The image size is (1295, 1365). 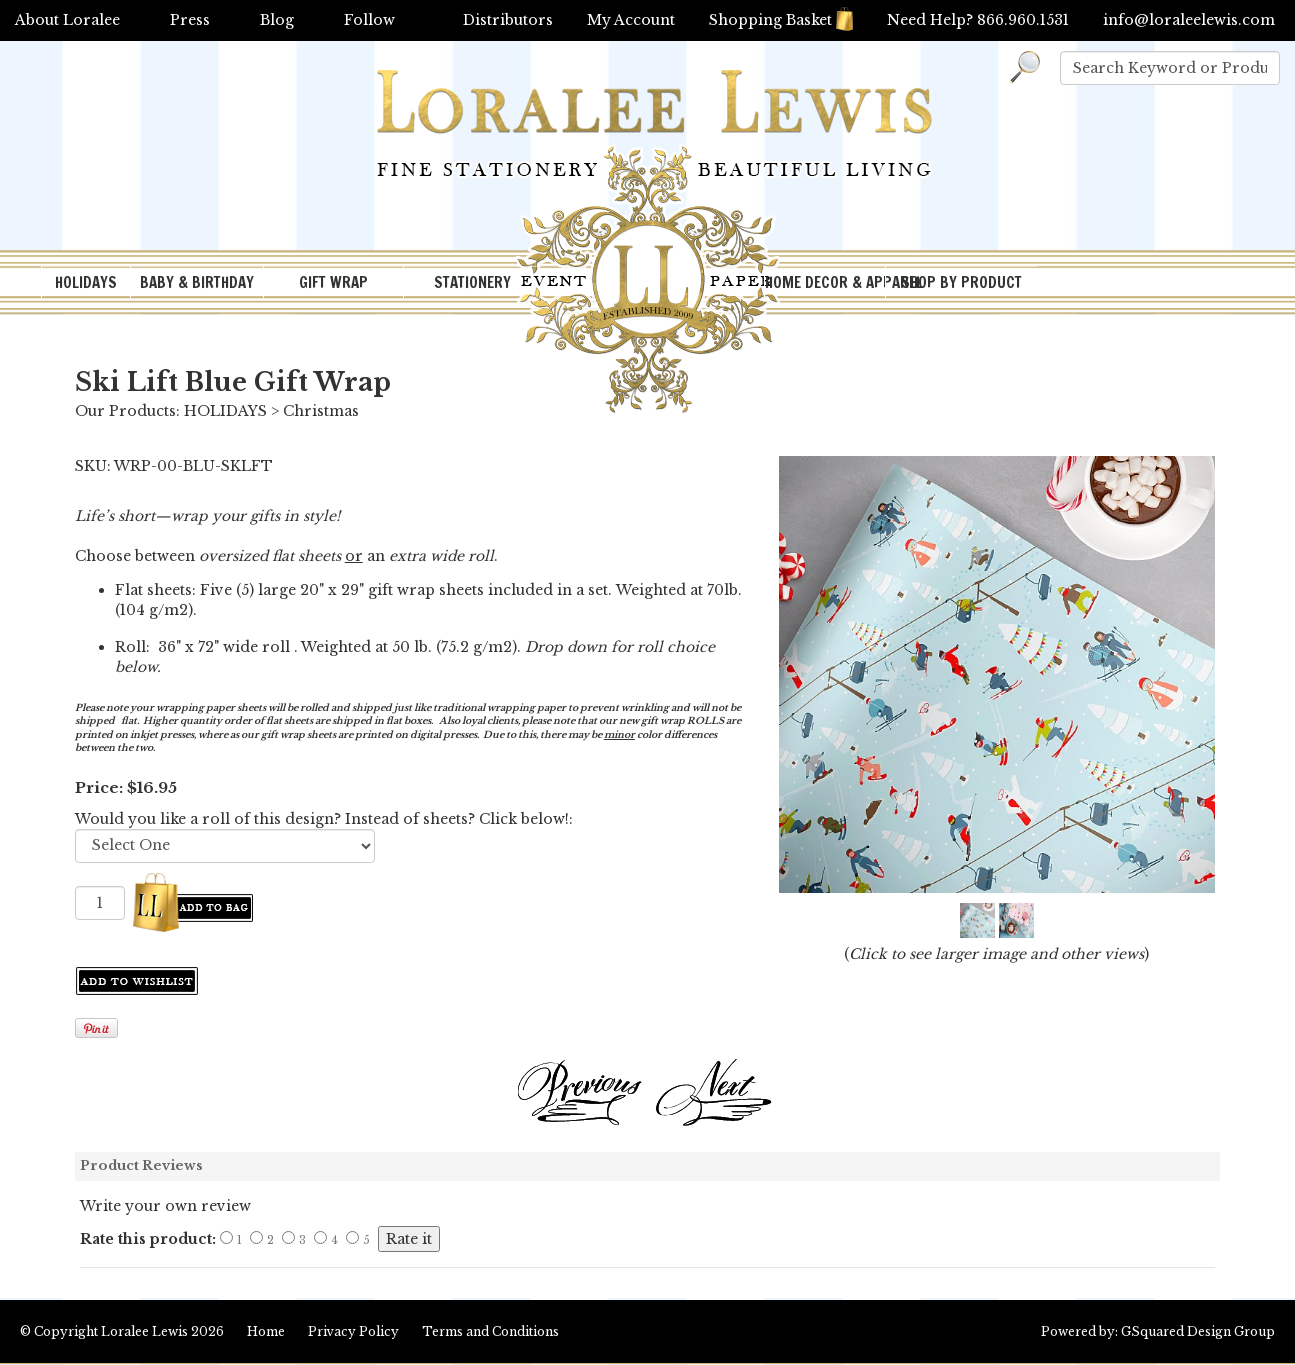 What do you see at coordinates (197, 282) in the screenshot?
I see `BABY & BIRTHDAY` at bounding box center [197, 282].